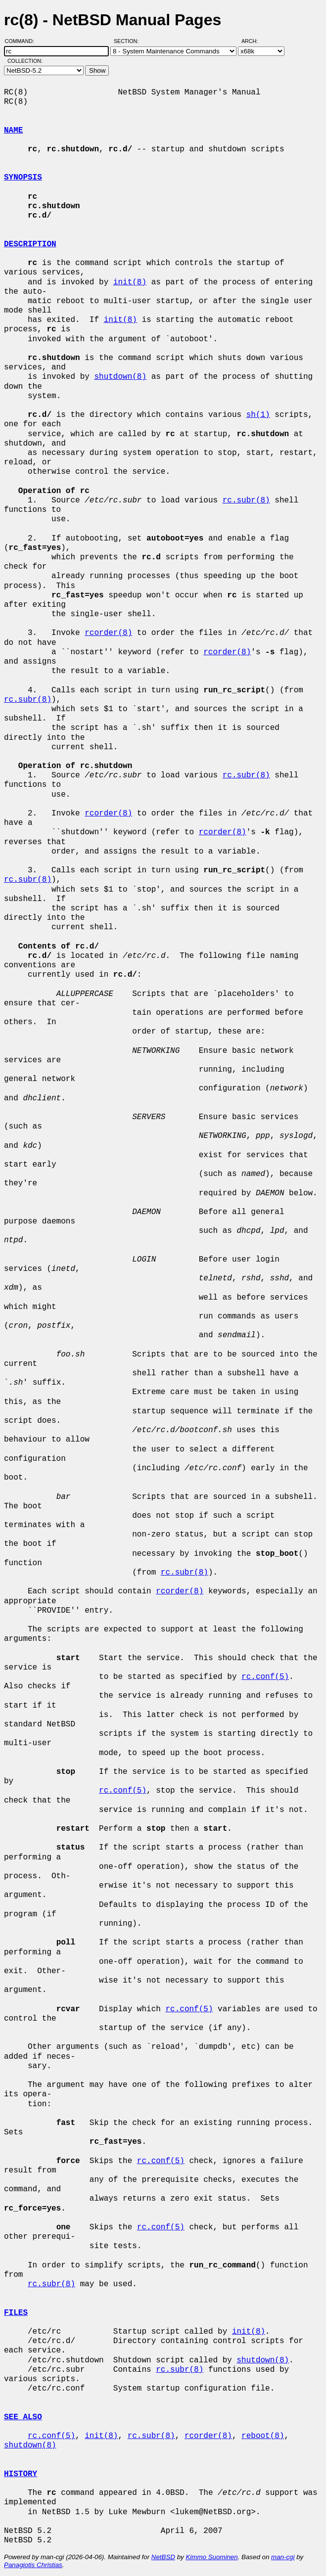 This screenshot has height=2576, width=326. I want to click on NetBSD, so click(163, 2557).